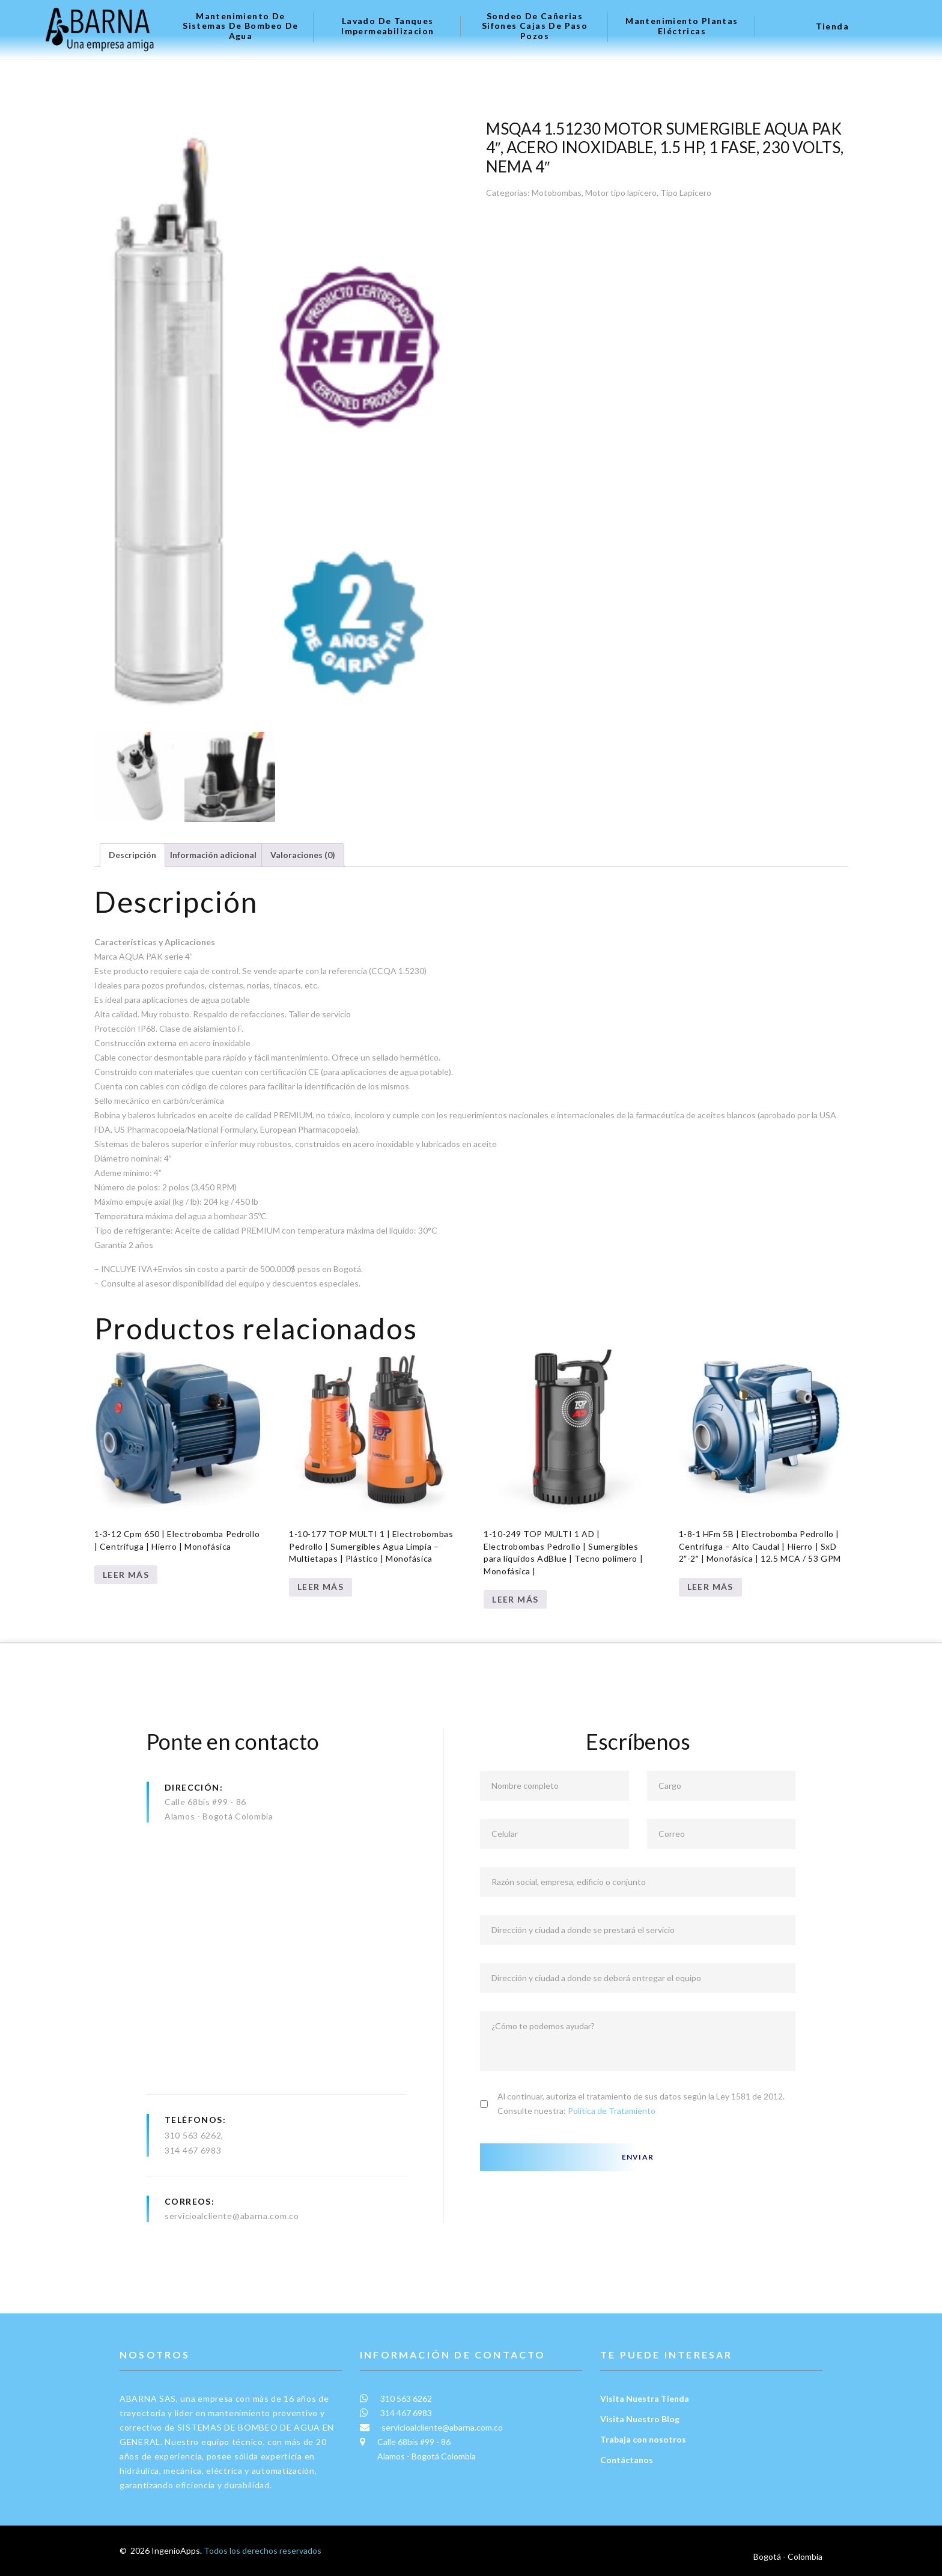 The height and width of the screenshot is (2576, 942). I want to click on Visita Nuestra Tienda, so click(644, 2398).